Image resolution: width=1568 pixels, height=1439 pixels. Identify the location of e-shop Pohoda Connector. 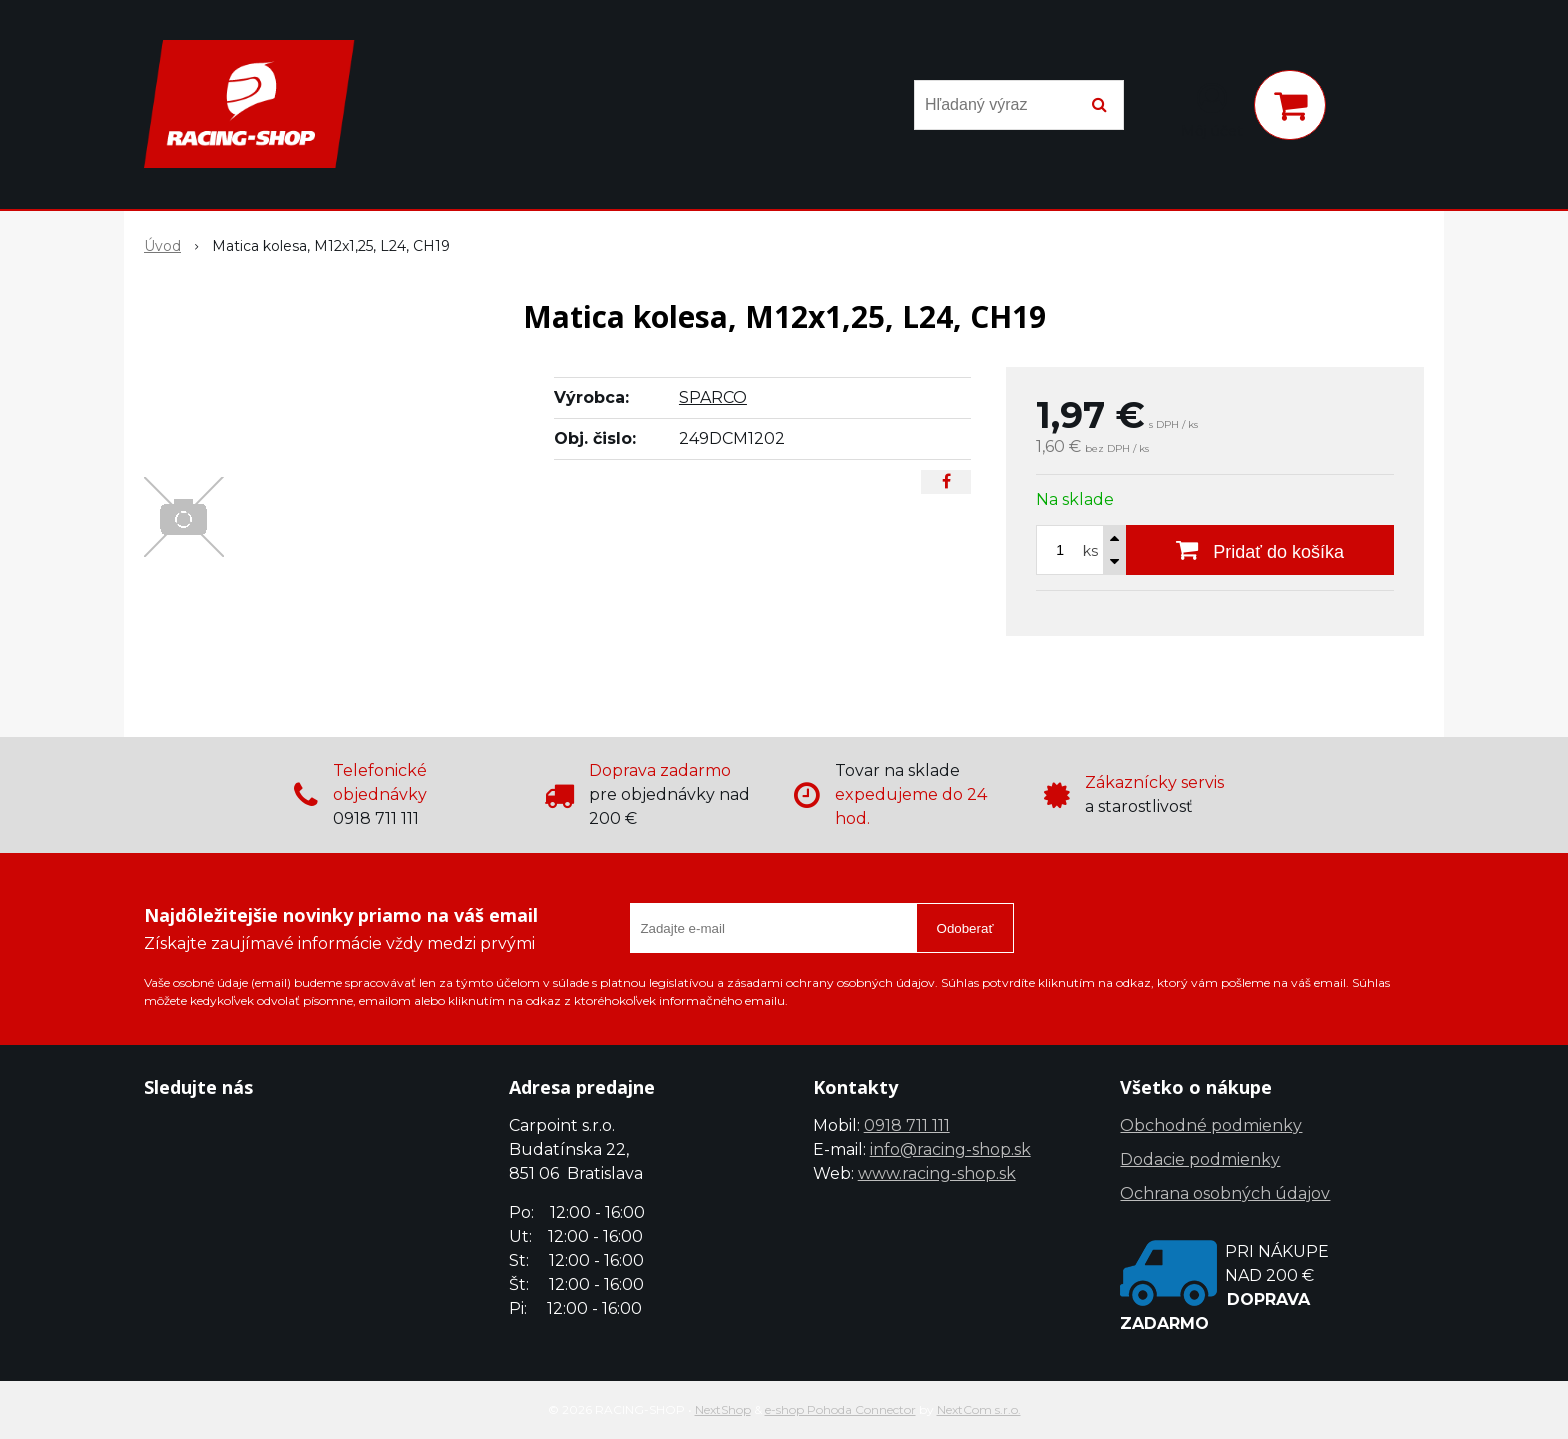
(840, 1409).